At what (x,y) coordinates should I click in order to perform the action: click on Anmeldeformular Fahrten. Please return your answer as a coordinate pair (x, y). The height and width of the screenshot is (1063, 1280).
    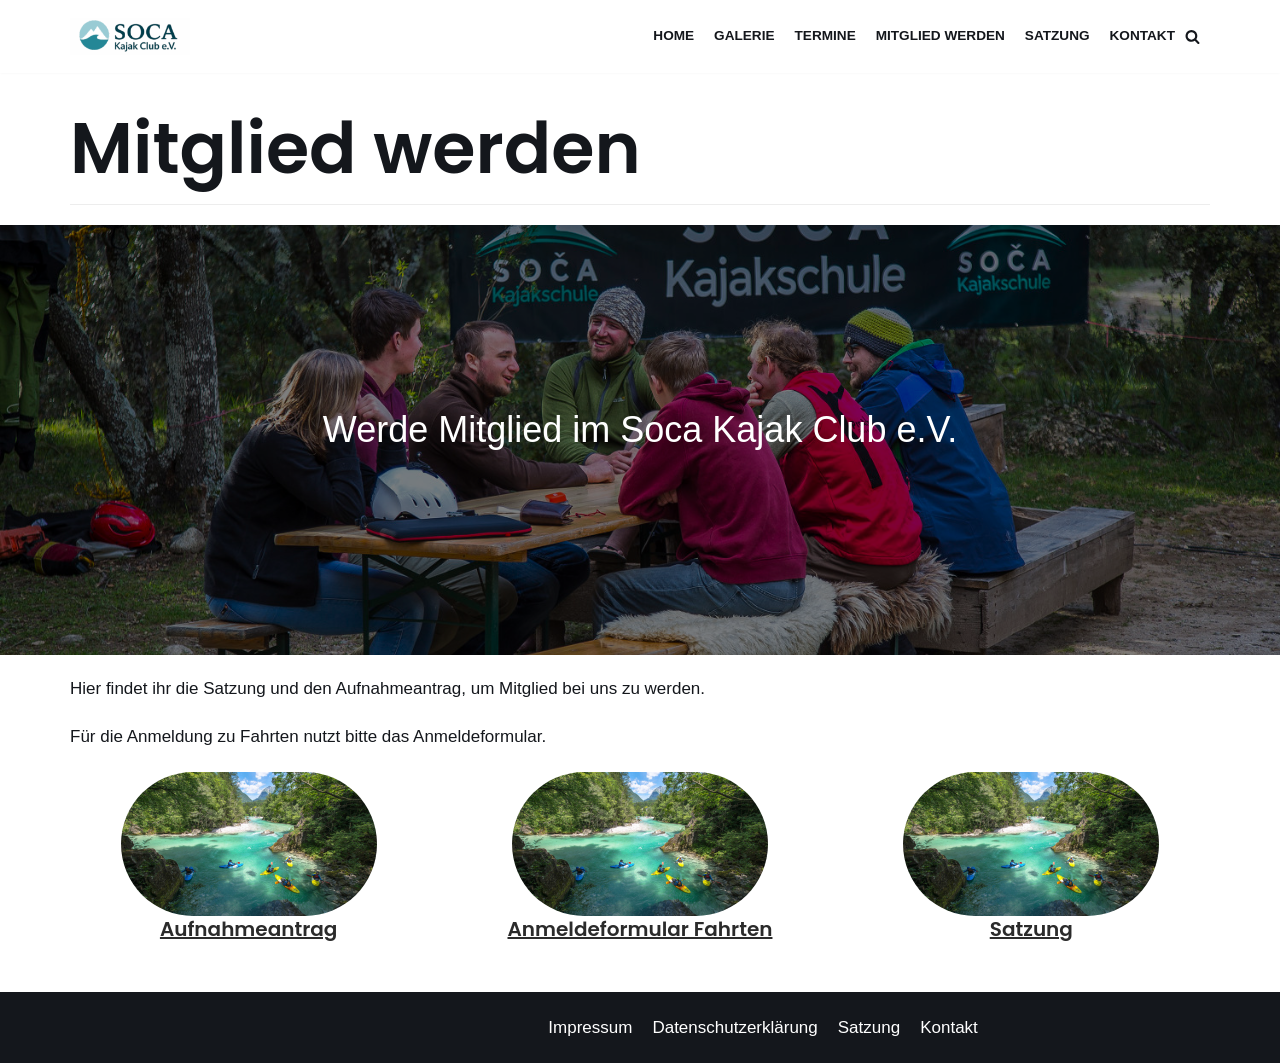
    Looking at the image, I should click on (640, 929).